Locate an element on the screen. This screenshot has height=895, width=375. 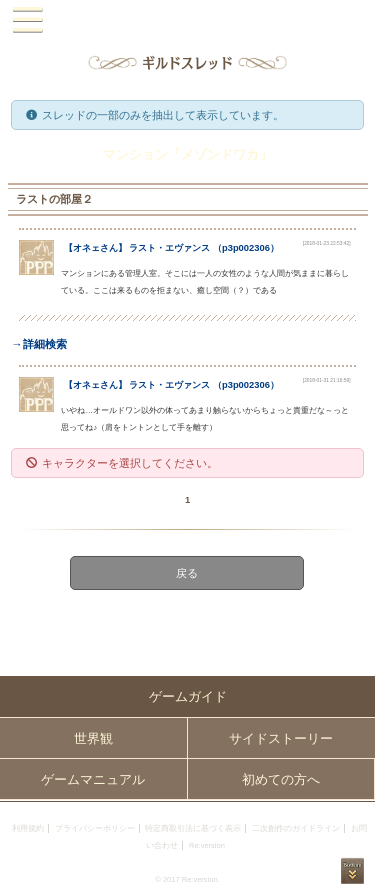
PandoraPartyProject is located at coordinates (187, 20).